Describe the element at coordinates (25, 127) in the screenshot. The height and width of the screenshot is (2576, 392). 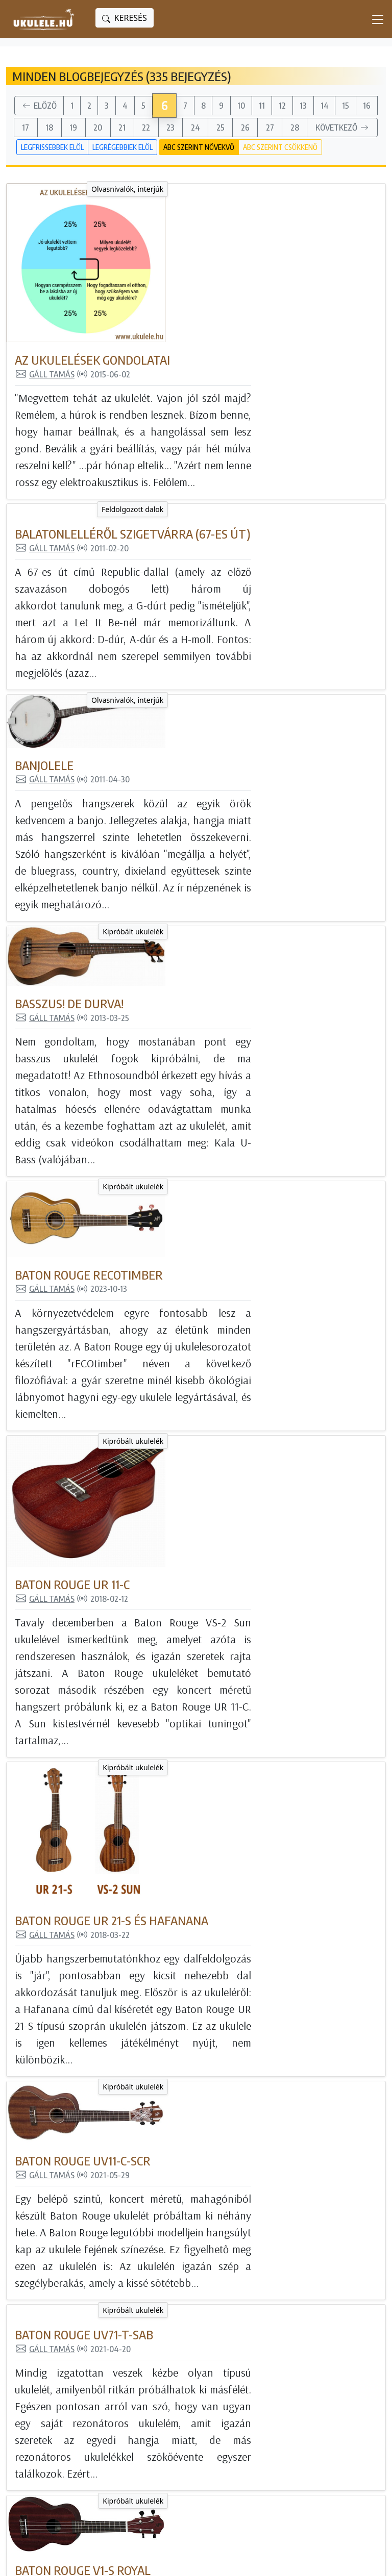
I see `17` at that location.